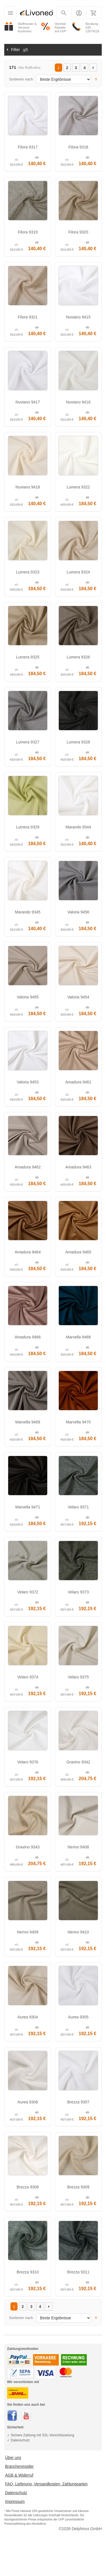 This screenshot has width=106, height=2576. I want to click on Valoria 9453, so click(28, 1082).